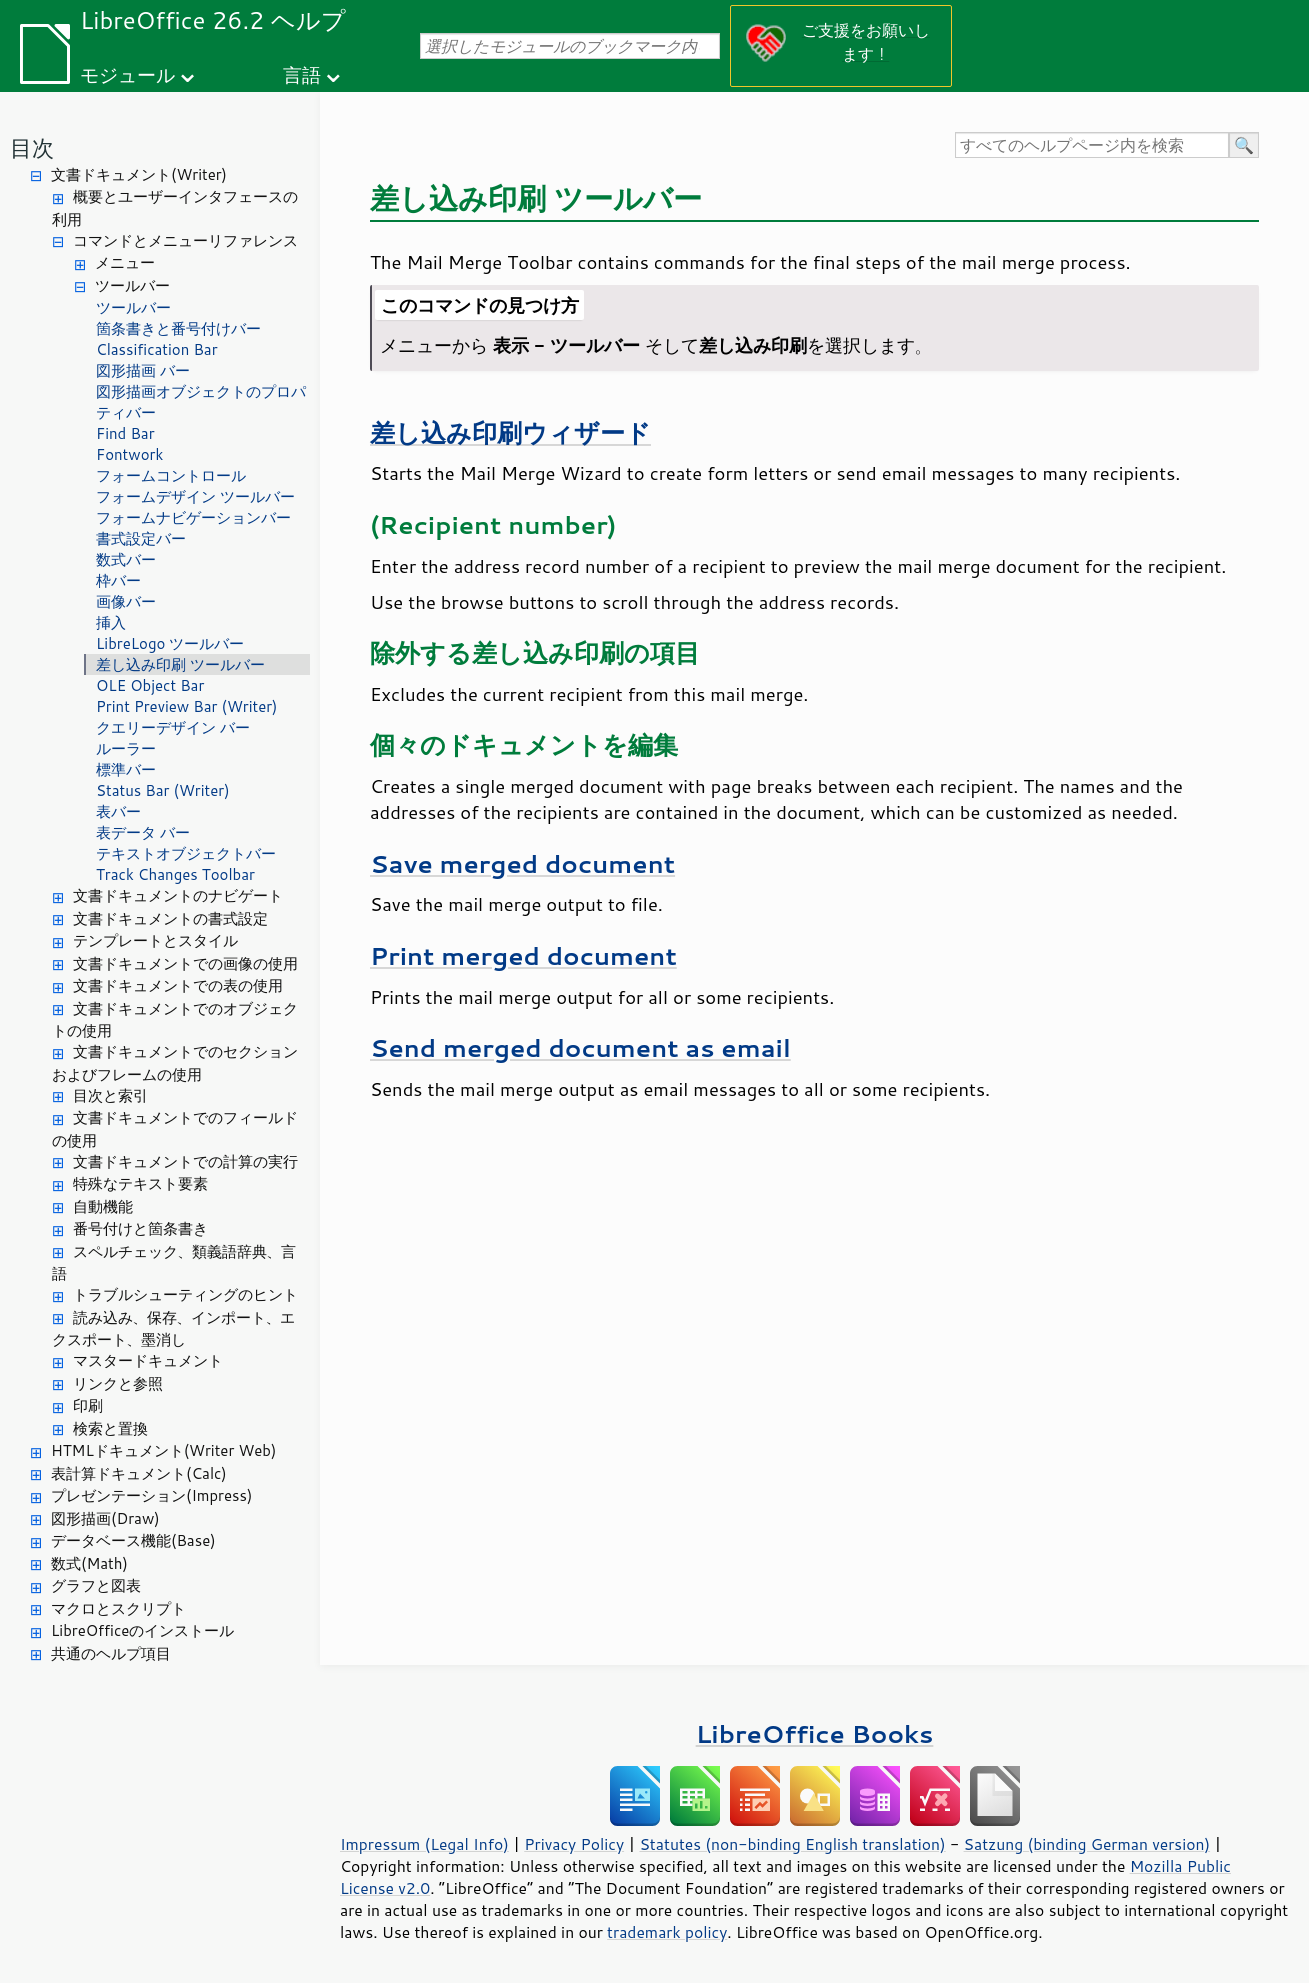  What do you see at coordinates (155, 940) in the screenshot?
I see `テンプレートとスタイル` at bounding box center [155, 940].